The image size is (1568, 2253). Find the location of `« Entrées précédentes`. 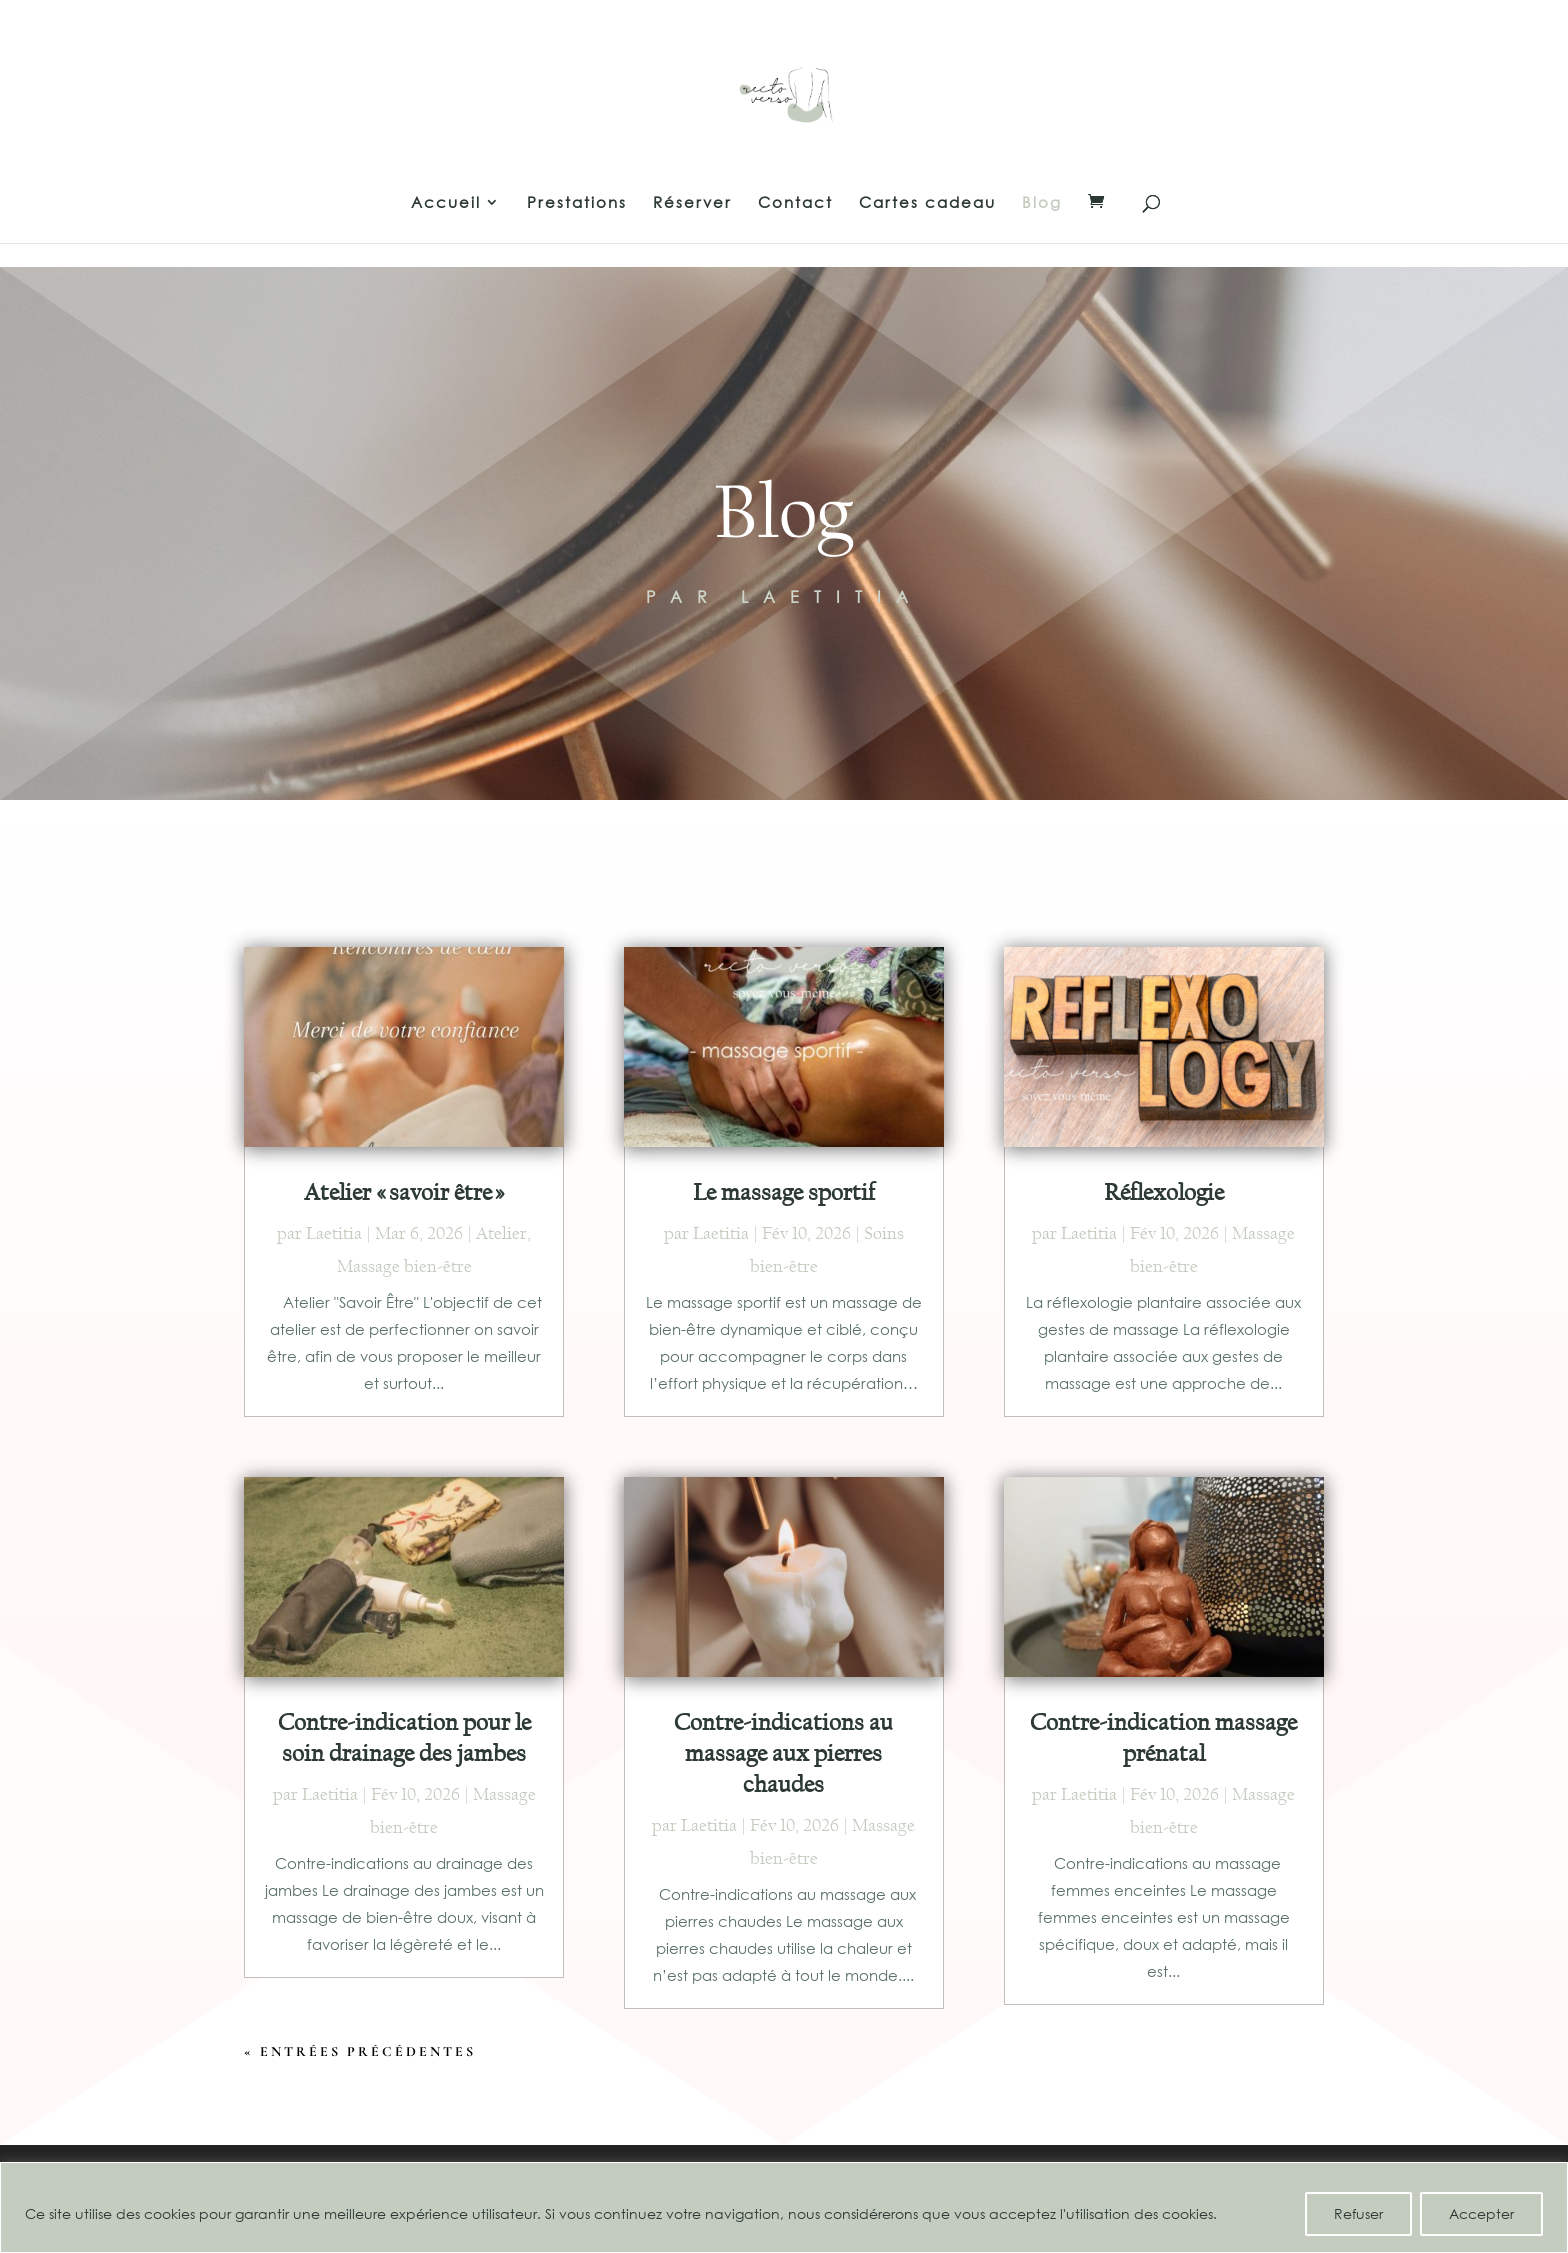

« Entrées précédentes is located at coordinates (360, 2051).